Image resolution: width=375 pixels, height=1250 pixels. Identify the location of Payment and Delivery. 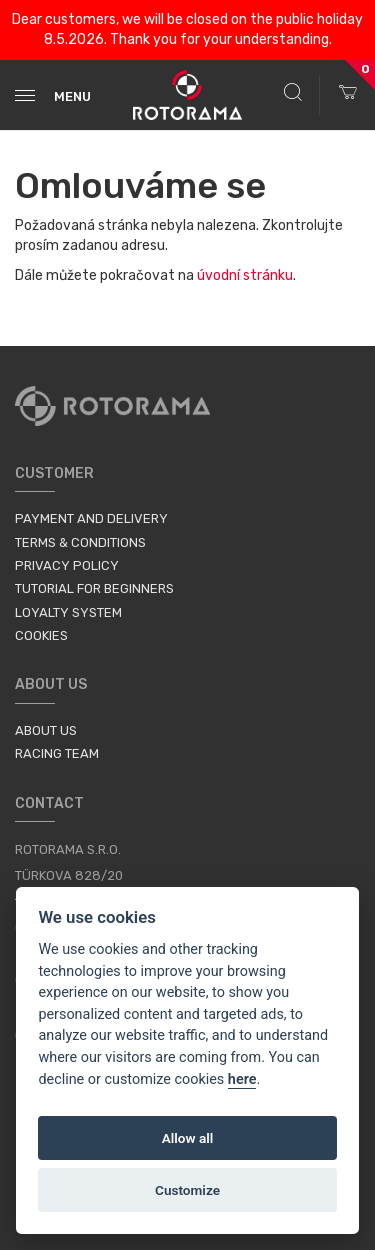
(91, 518).